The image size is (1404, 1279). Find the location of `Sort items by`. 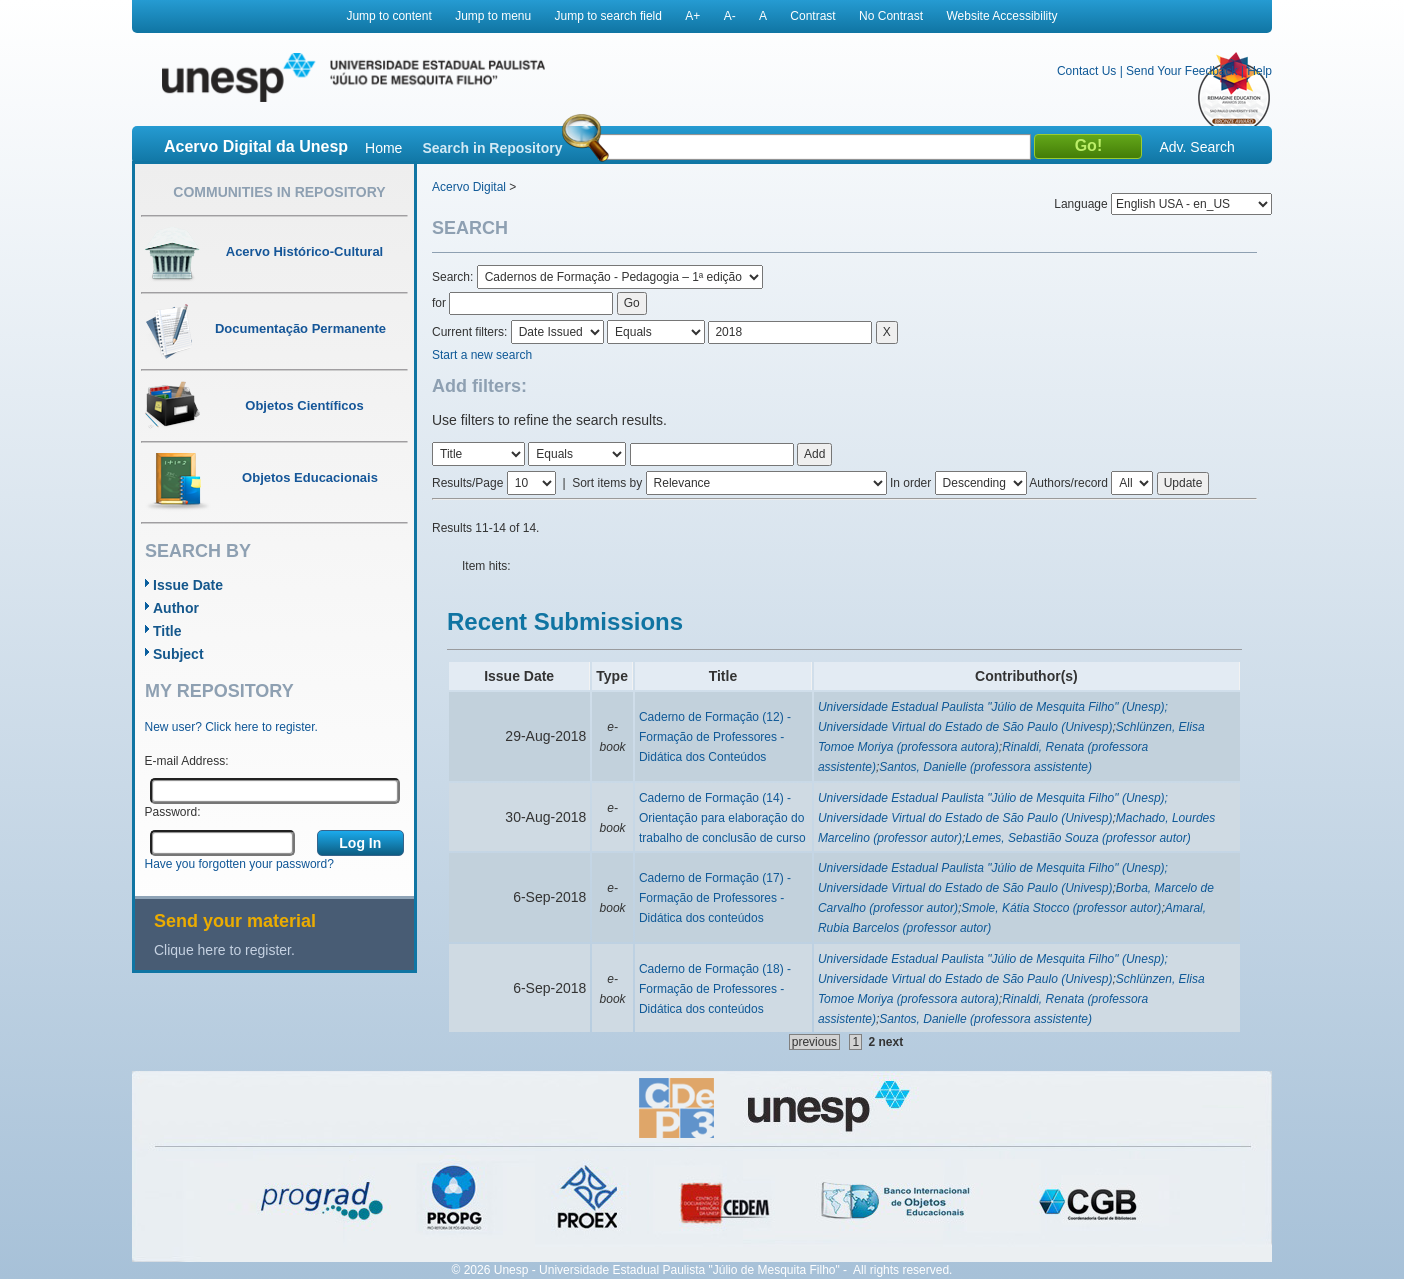

Sort items by is located at coordinates (607, 483).